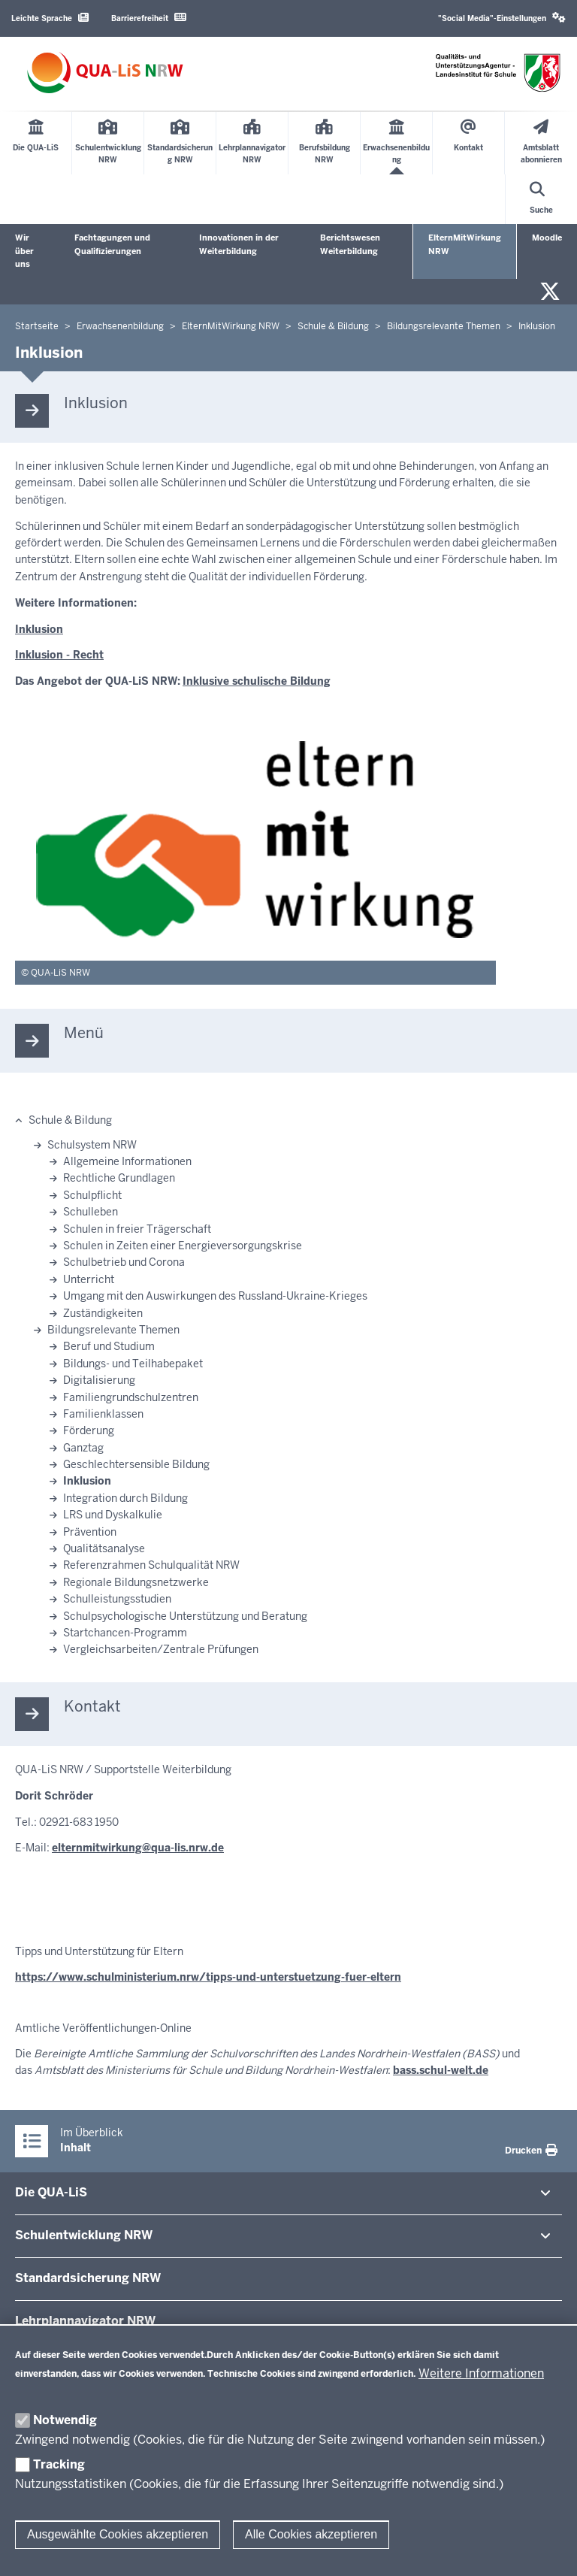 Image resolution: width=577 pixels, height=2576 pixels. Describe the element at coordinates (160, 1649) in the screenshot. I see `Vergleichsarbeiten/Zentrale Prüfungen` at that location.